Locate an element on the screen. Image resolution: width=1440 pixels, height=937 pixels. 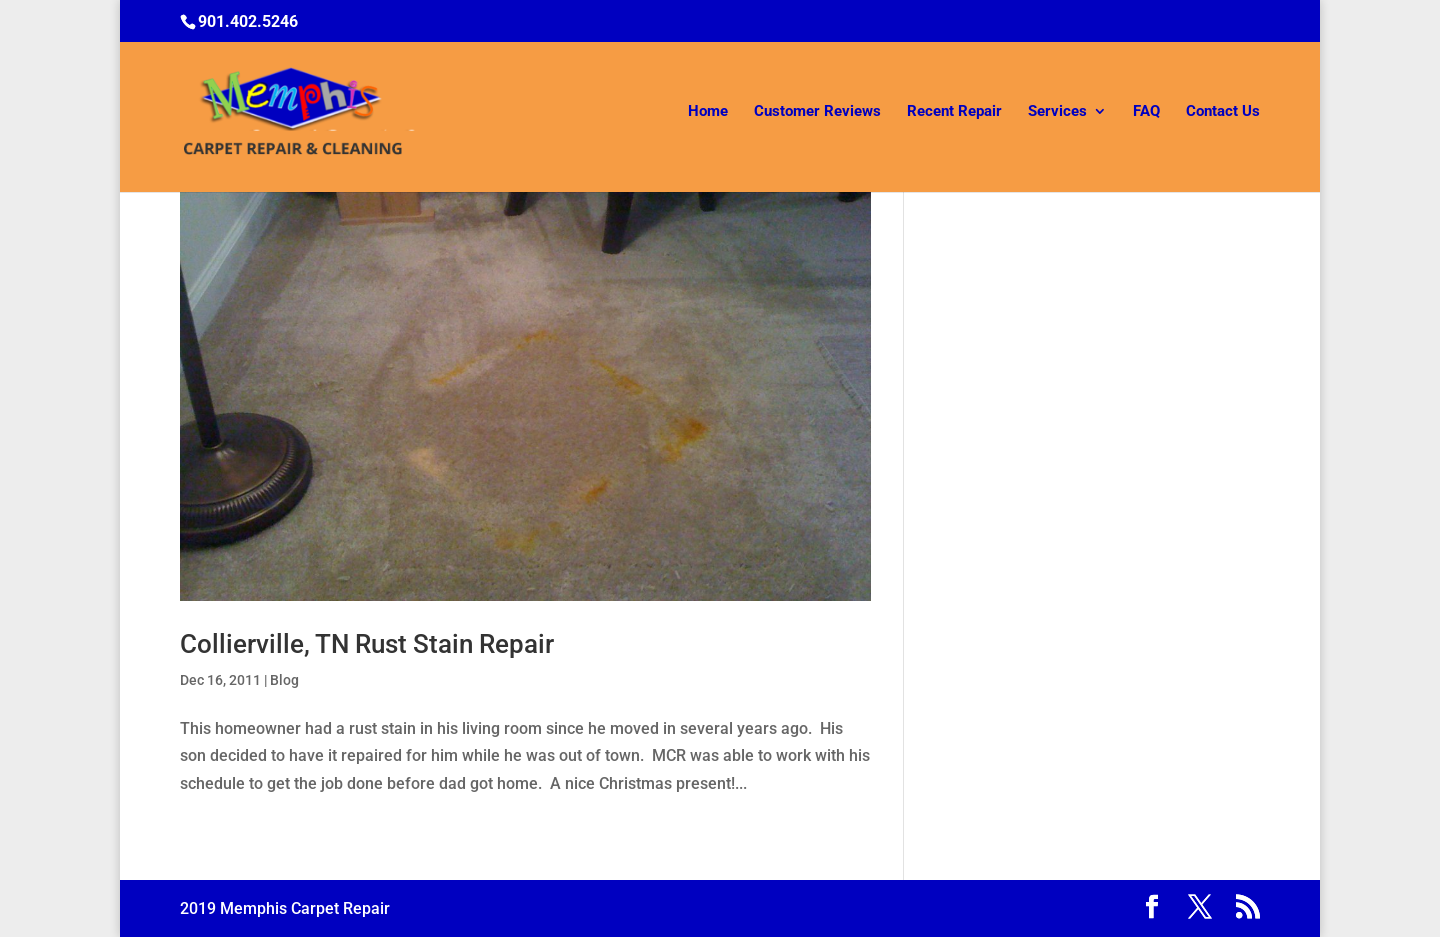
Services is located at coordinates (1057, 112).